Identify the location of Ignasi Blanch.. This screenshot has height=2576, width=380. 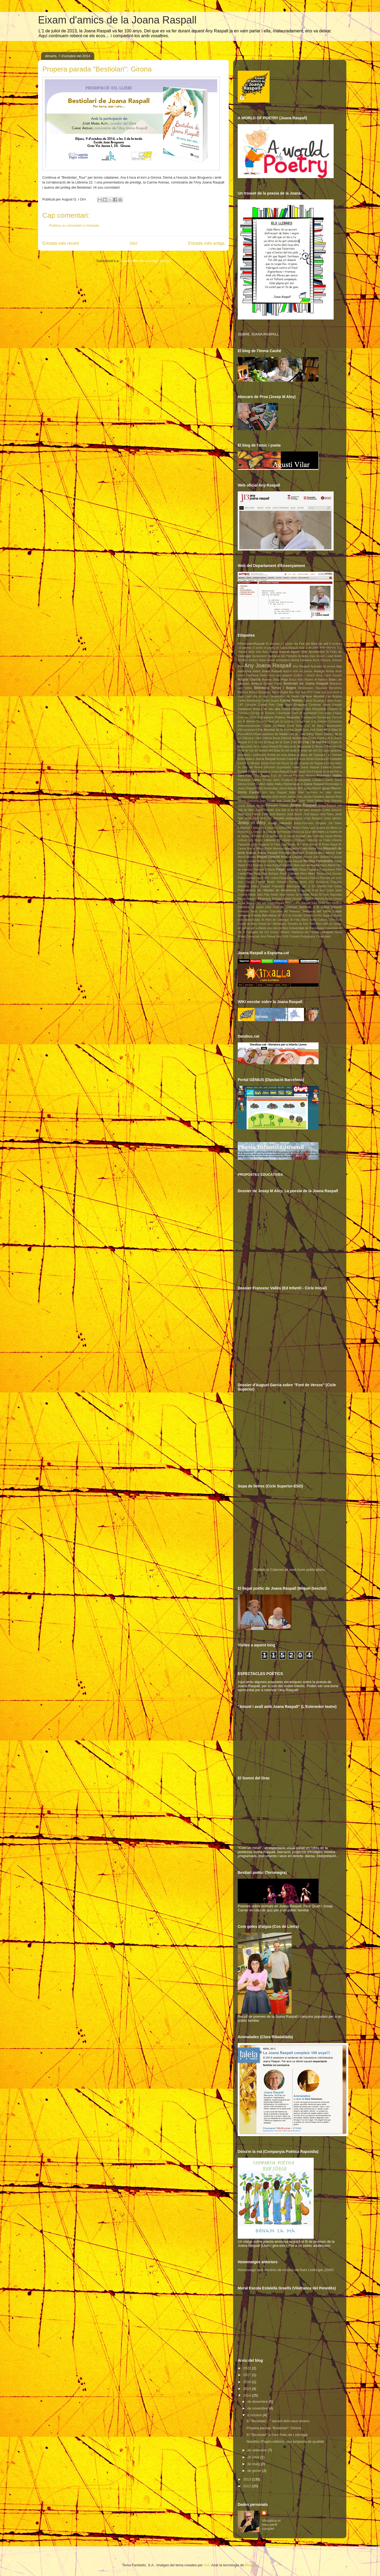
(332, 788).